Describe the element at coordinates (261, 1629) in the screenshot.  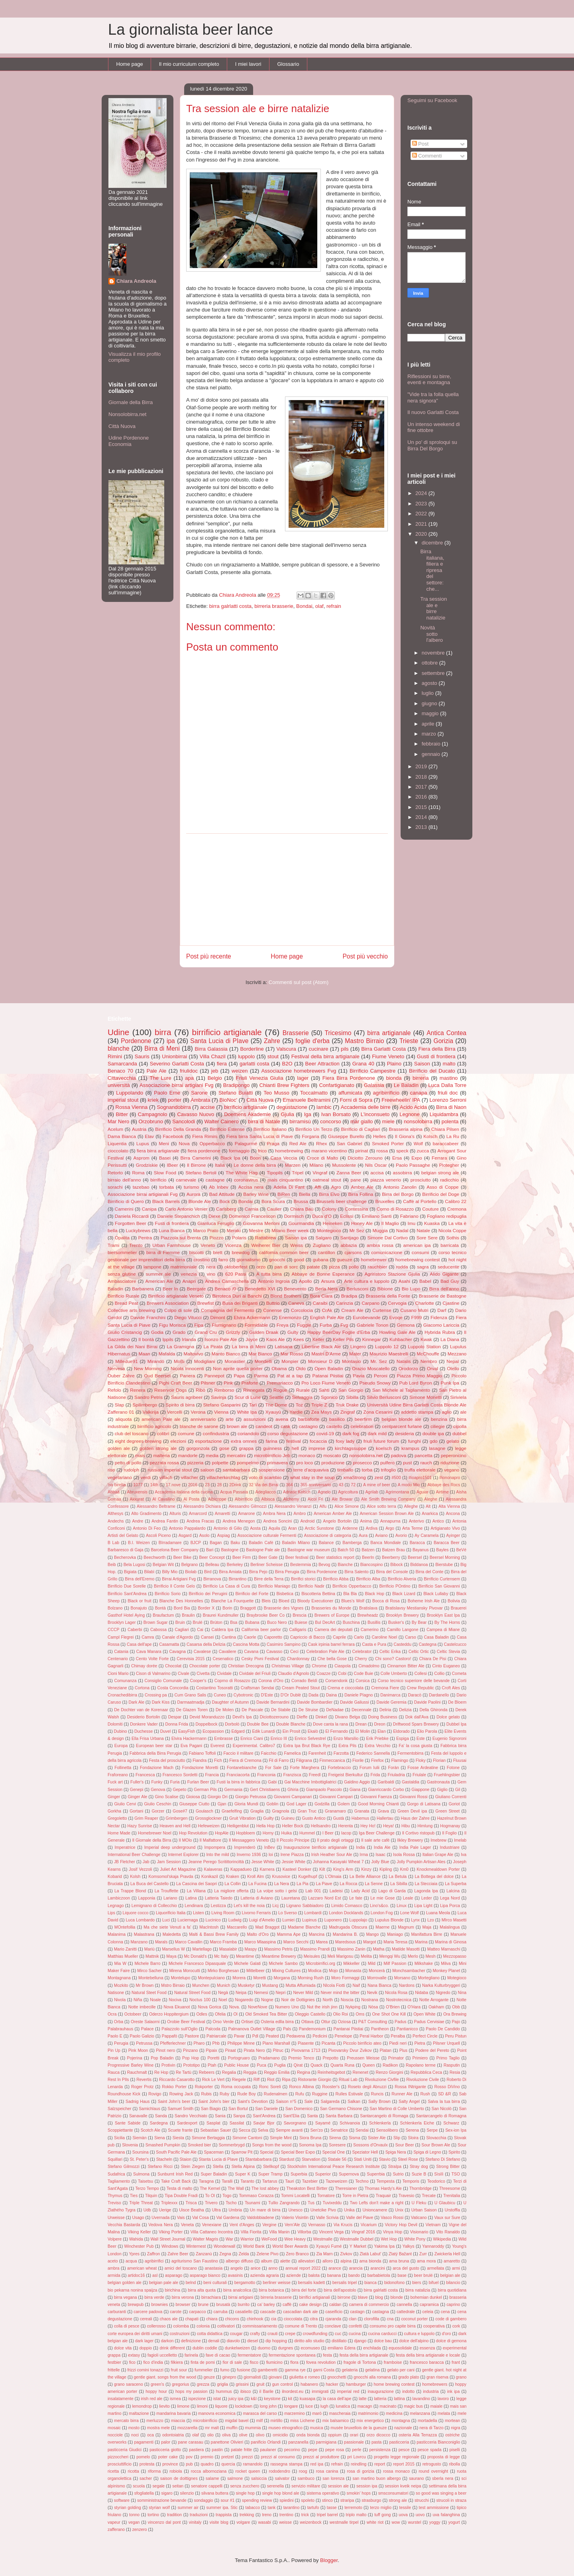
I see `California beer parlor` at that location.